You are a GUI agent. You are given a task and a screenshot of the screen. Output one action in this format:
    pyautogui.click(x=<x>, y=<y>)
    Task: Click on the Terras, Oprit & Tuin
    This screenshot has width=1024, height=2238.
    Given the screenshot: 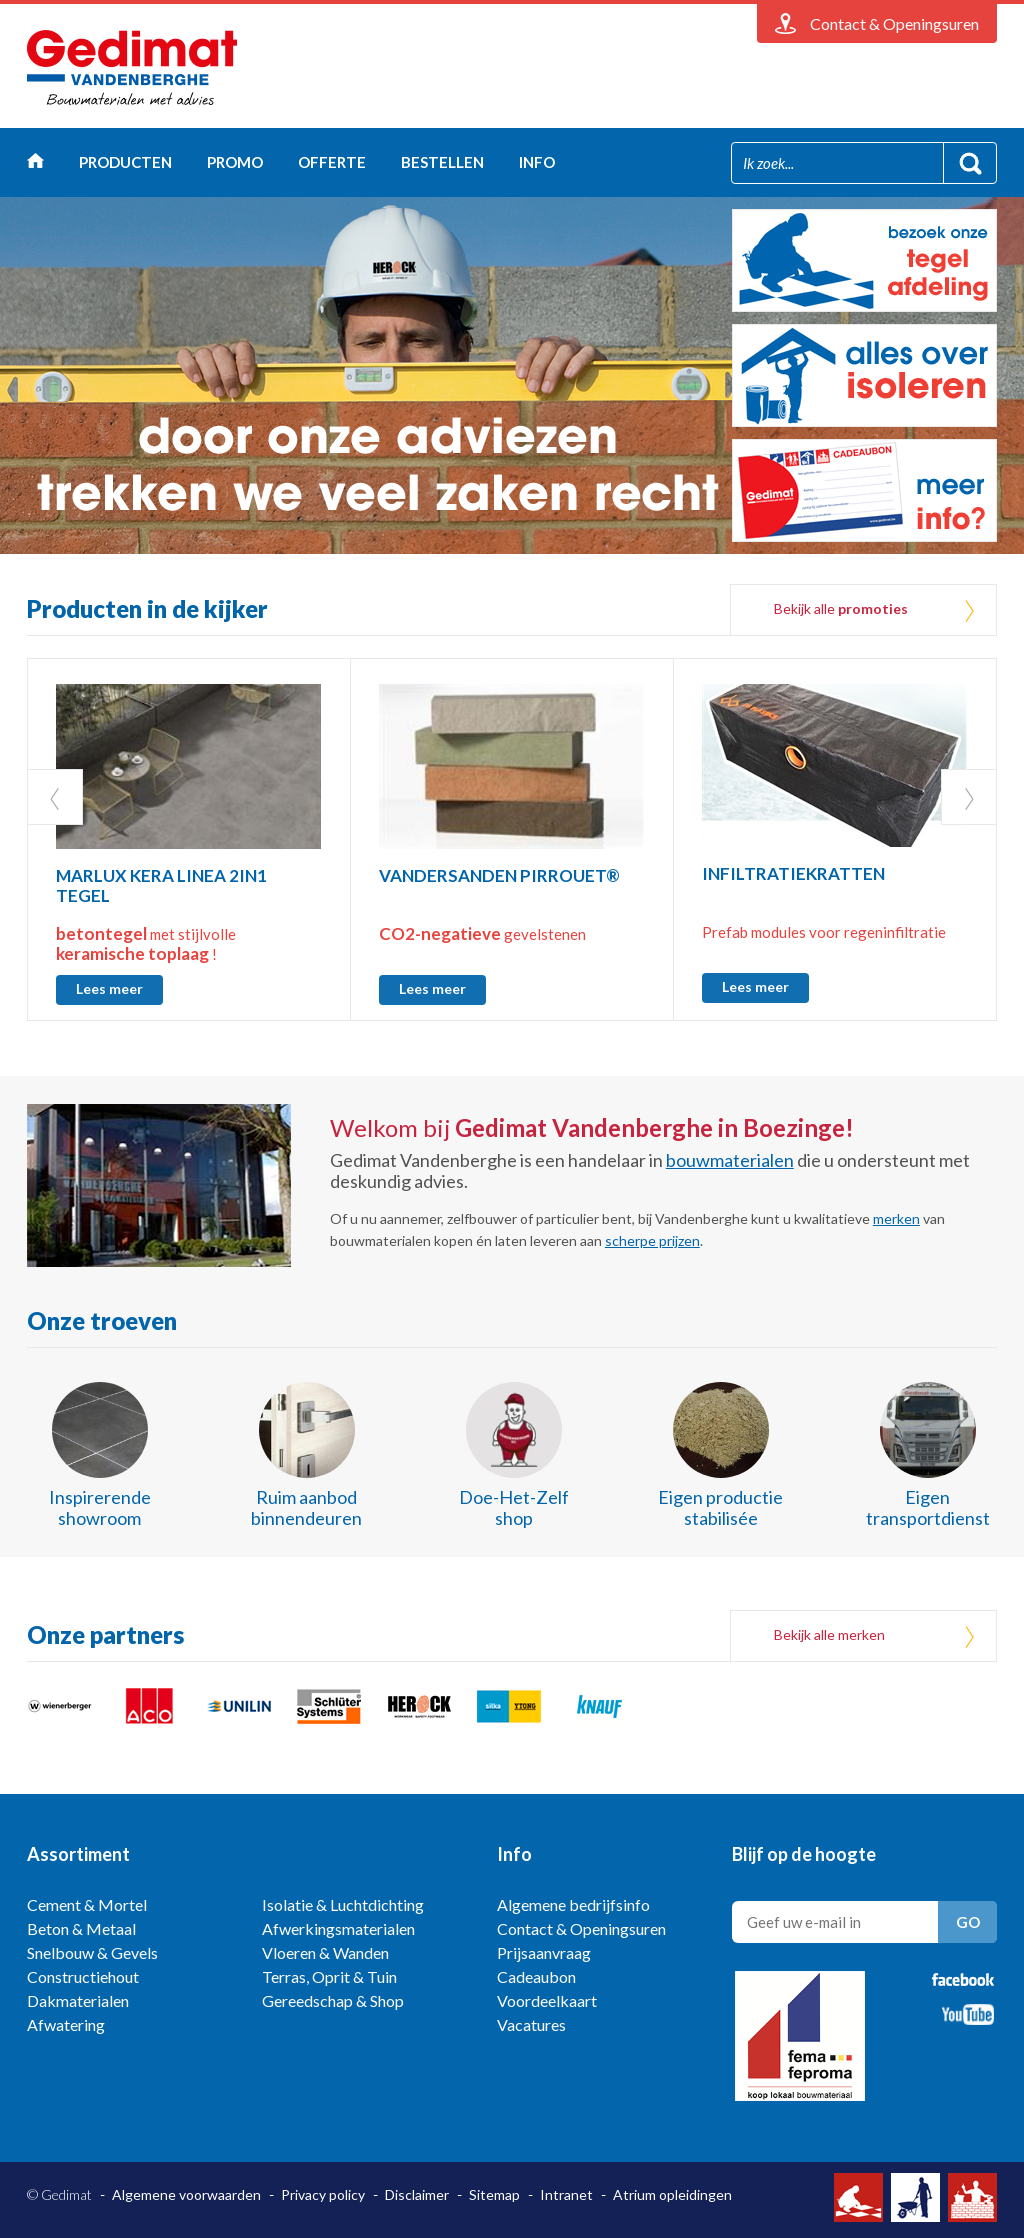 What is the action you would take?
    pyautogui.click(x=329, y=1976)
    